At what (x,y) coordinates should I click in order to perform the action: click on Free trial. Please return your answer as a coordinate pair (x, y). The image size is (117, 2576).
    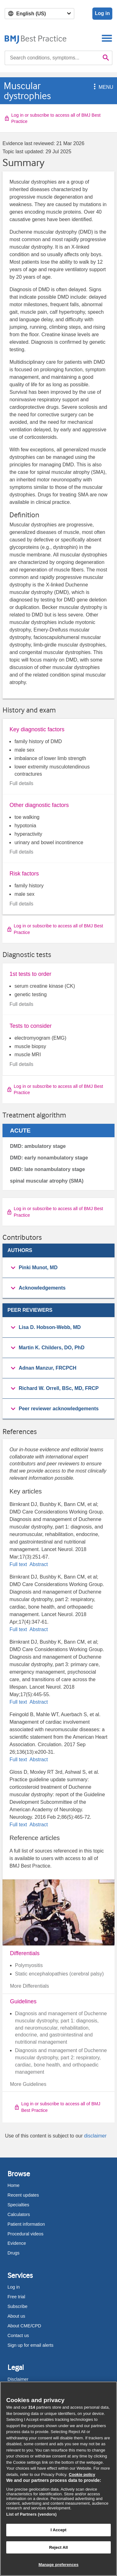
    Looking at the image, I should click on (16, 2296).